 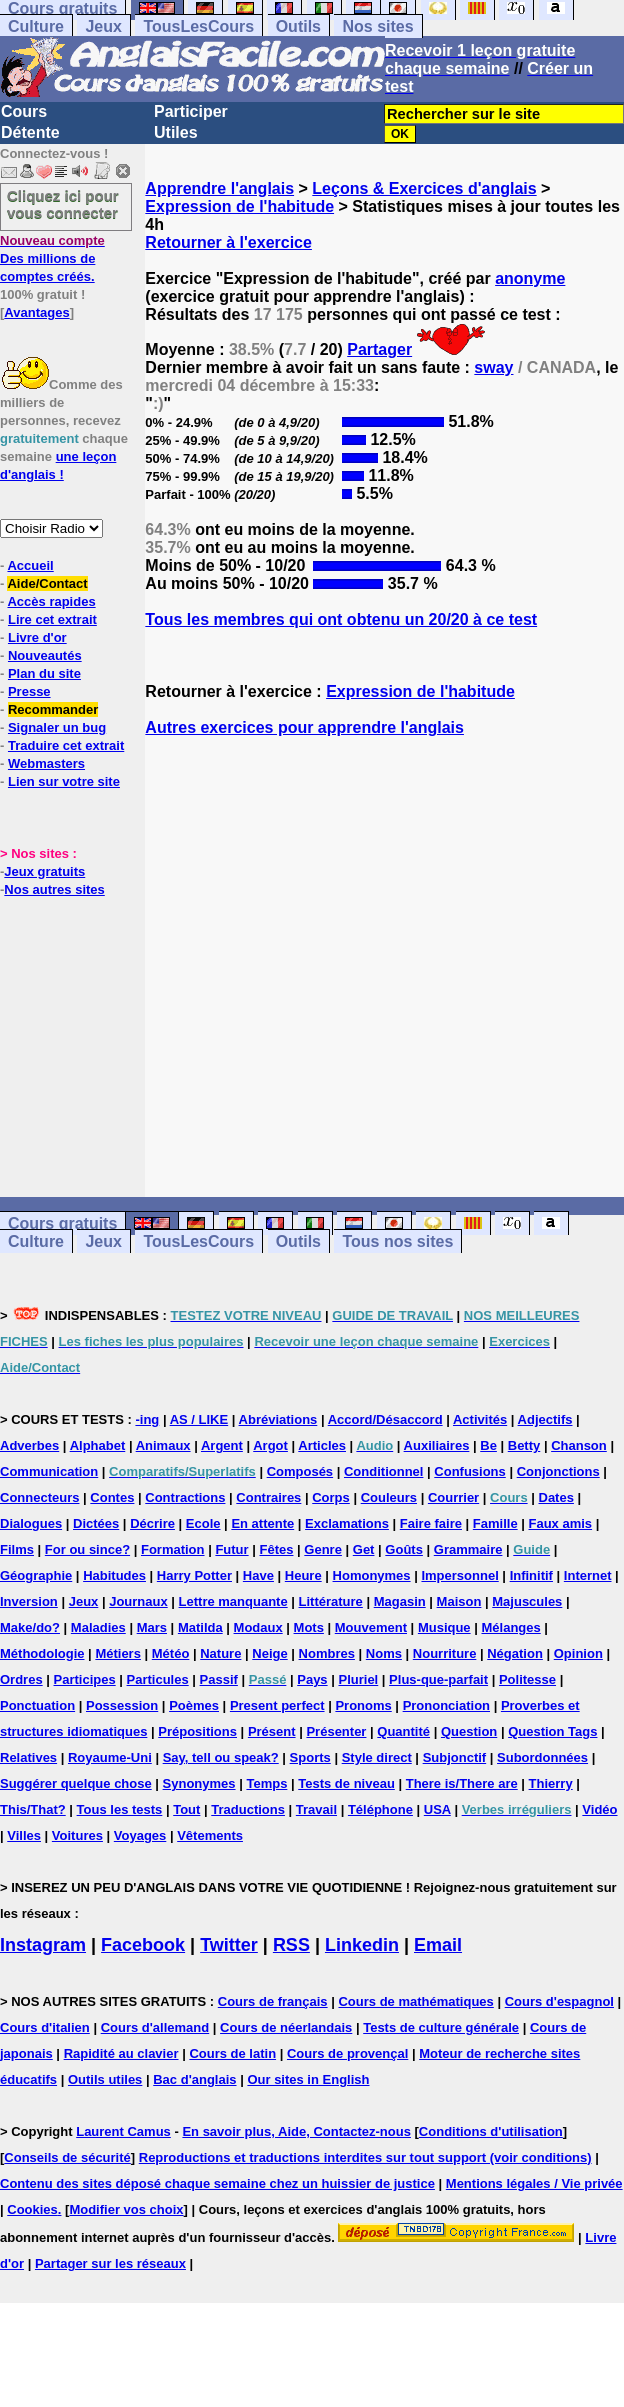 I want to click on Cours, so click(x=24, y=111).